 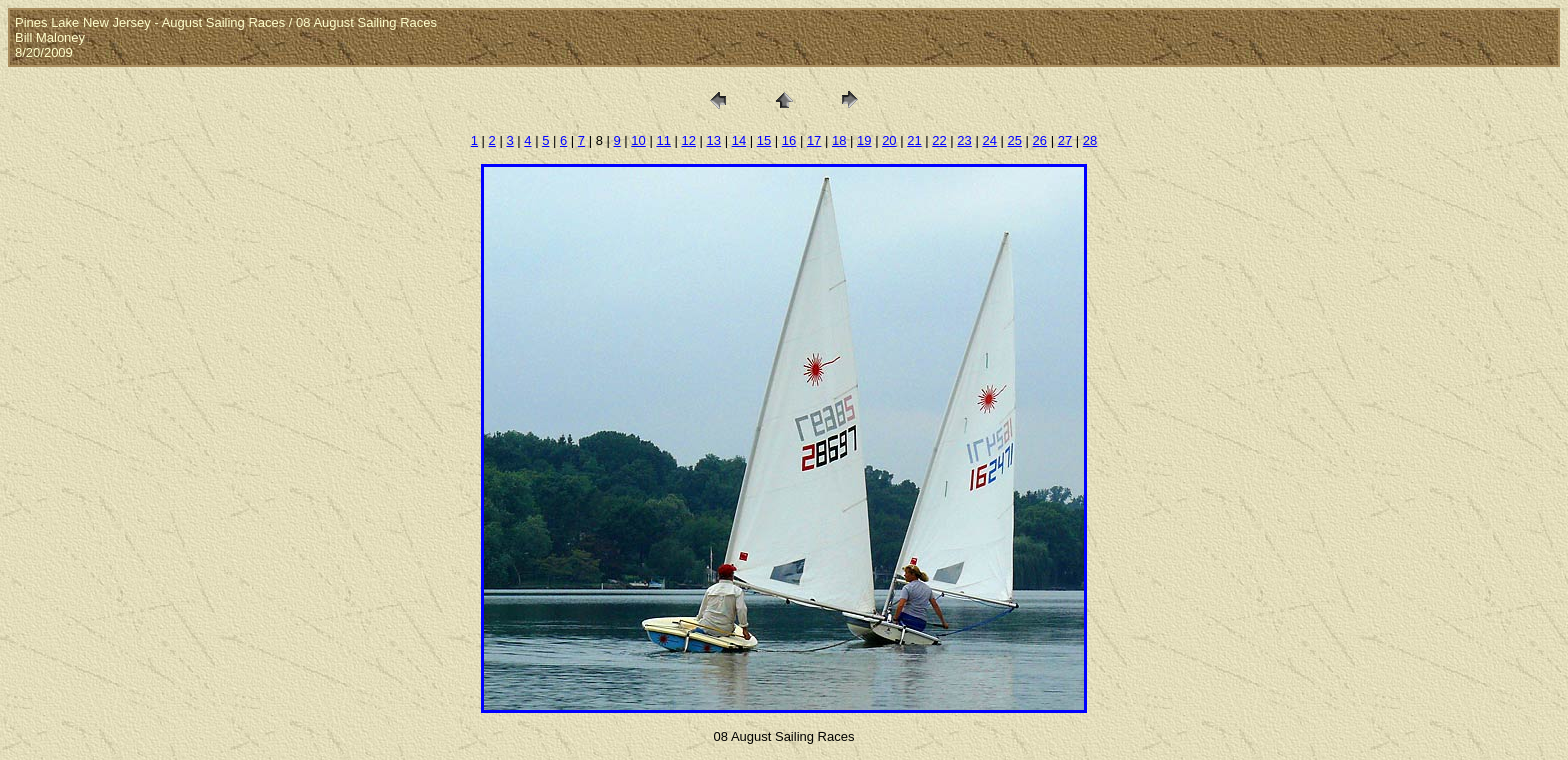 I want to click on 17, so click(x=814, y=140).